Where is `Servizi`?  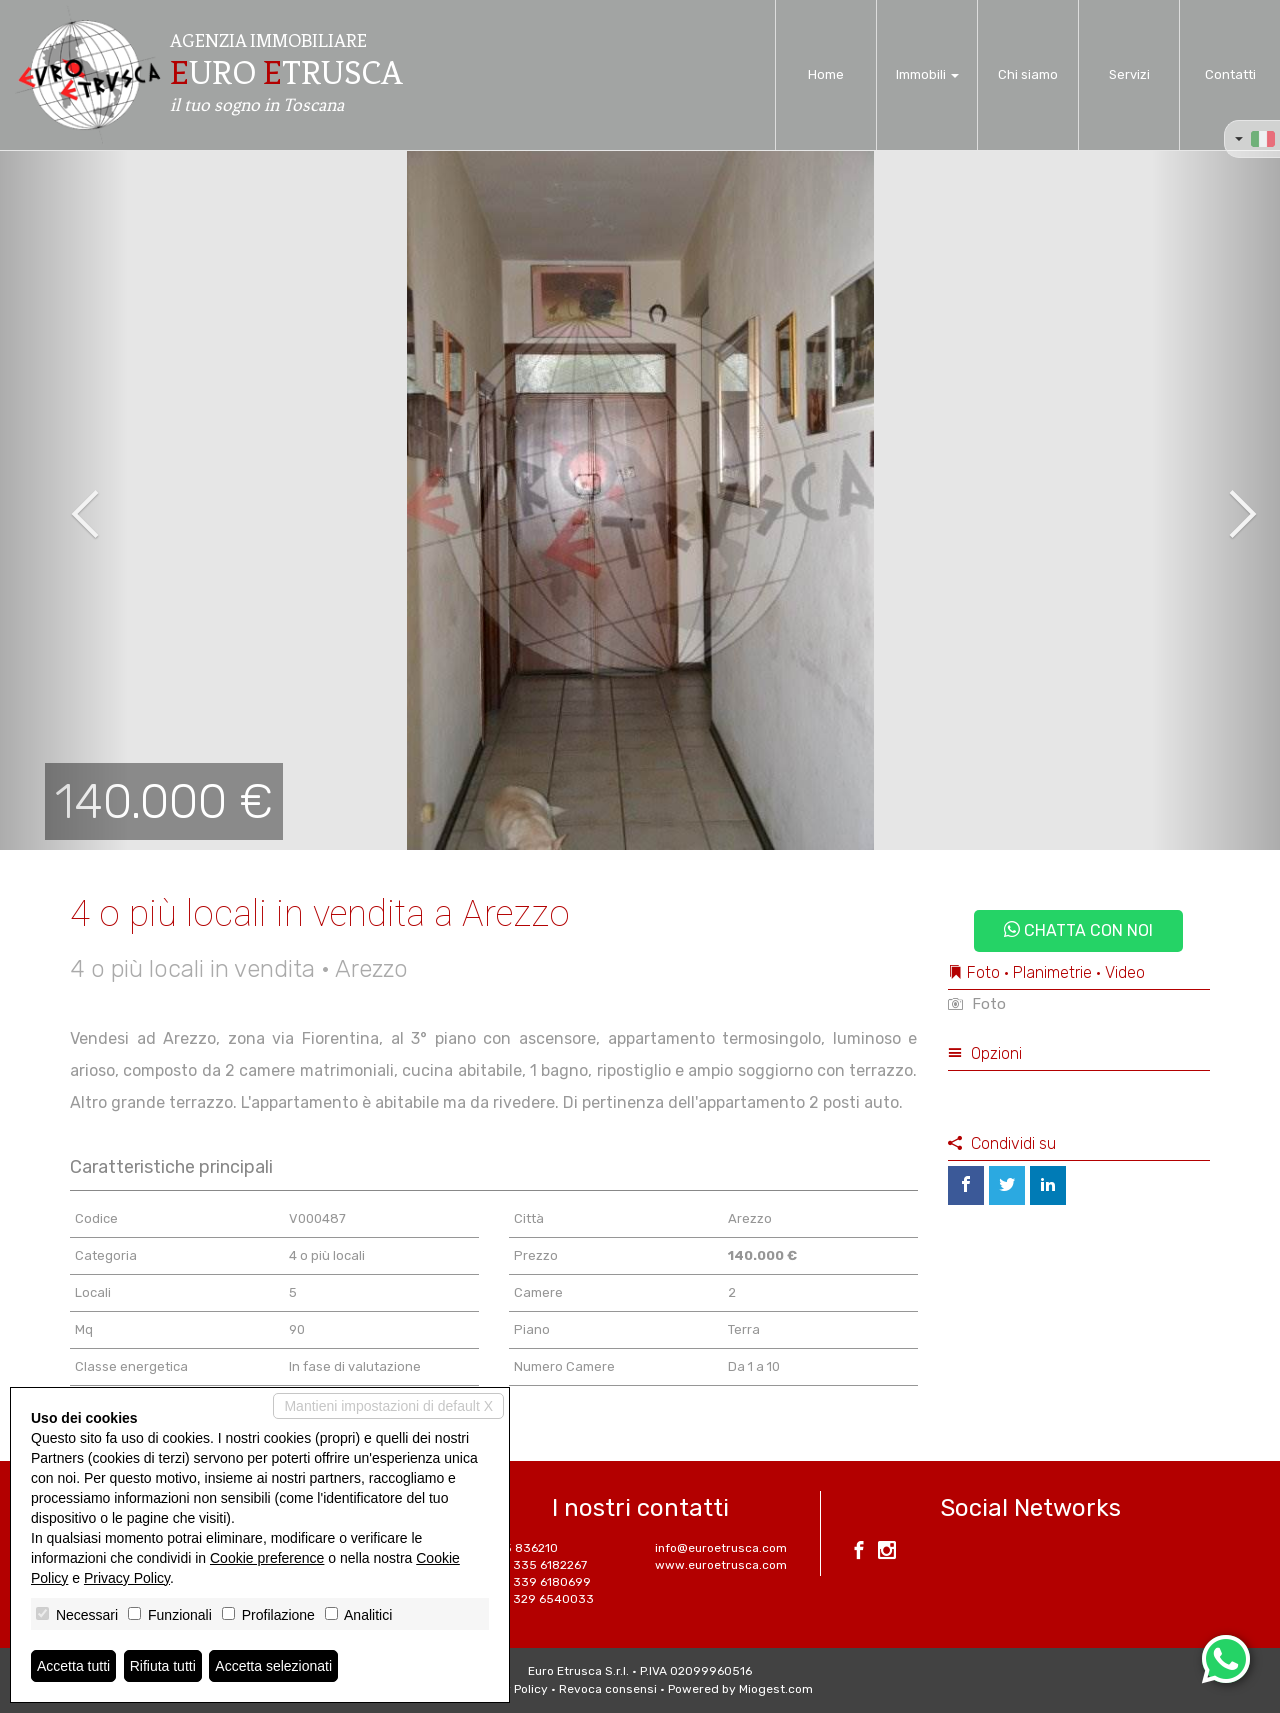 Servizi is located at coordinates (1129, 74).